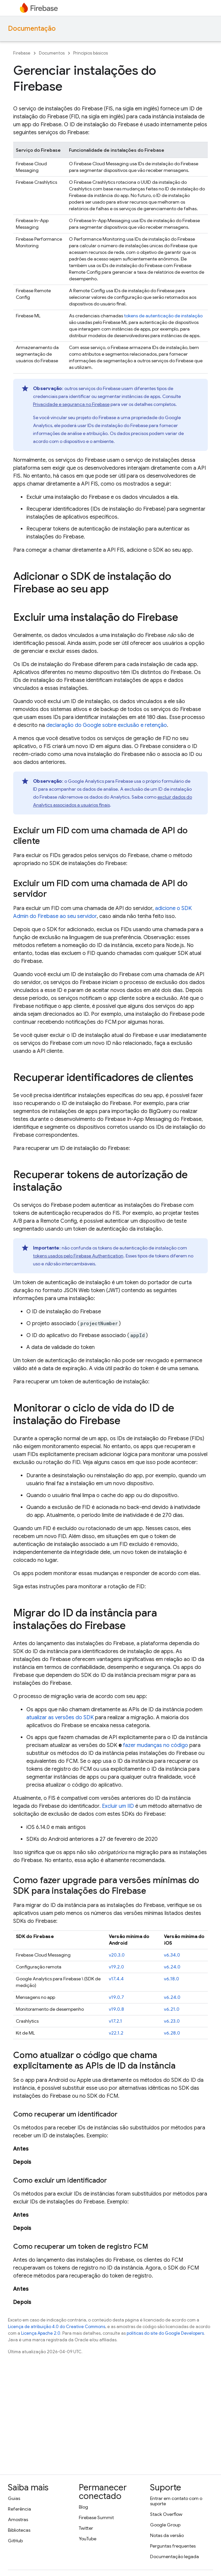  Describe the element at coordinates (176, 2501) in the screenshot. I see `Entrar em contato com o suporte` at that location.